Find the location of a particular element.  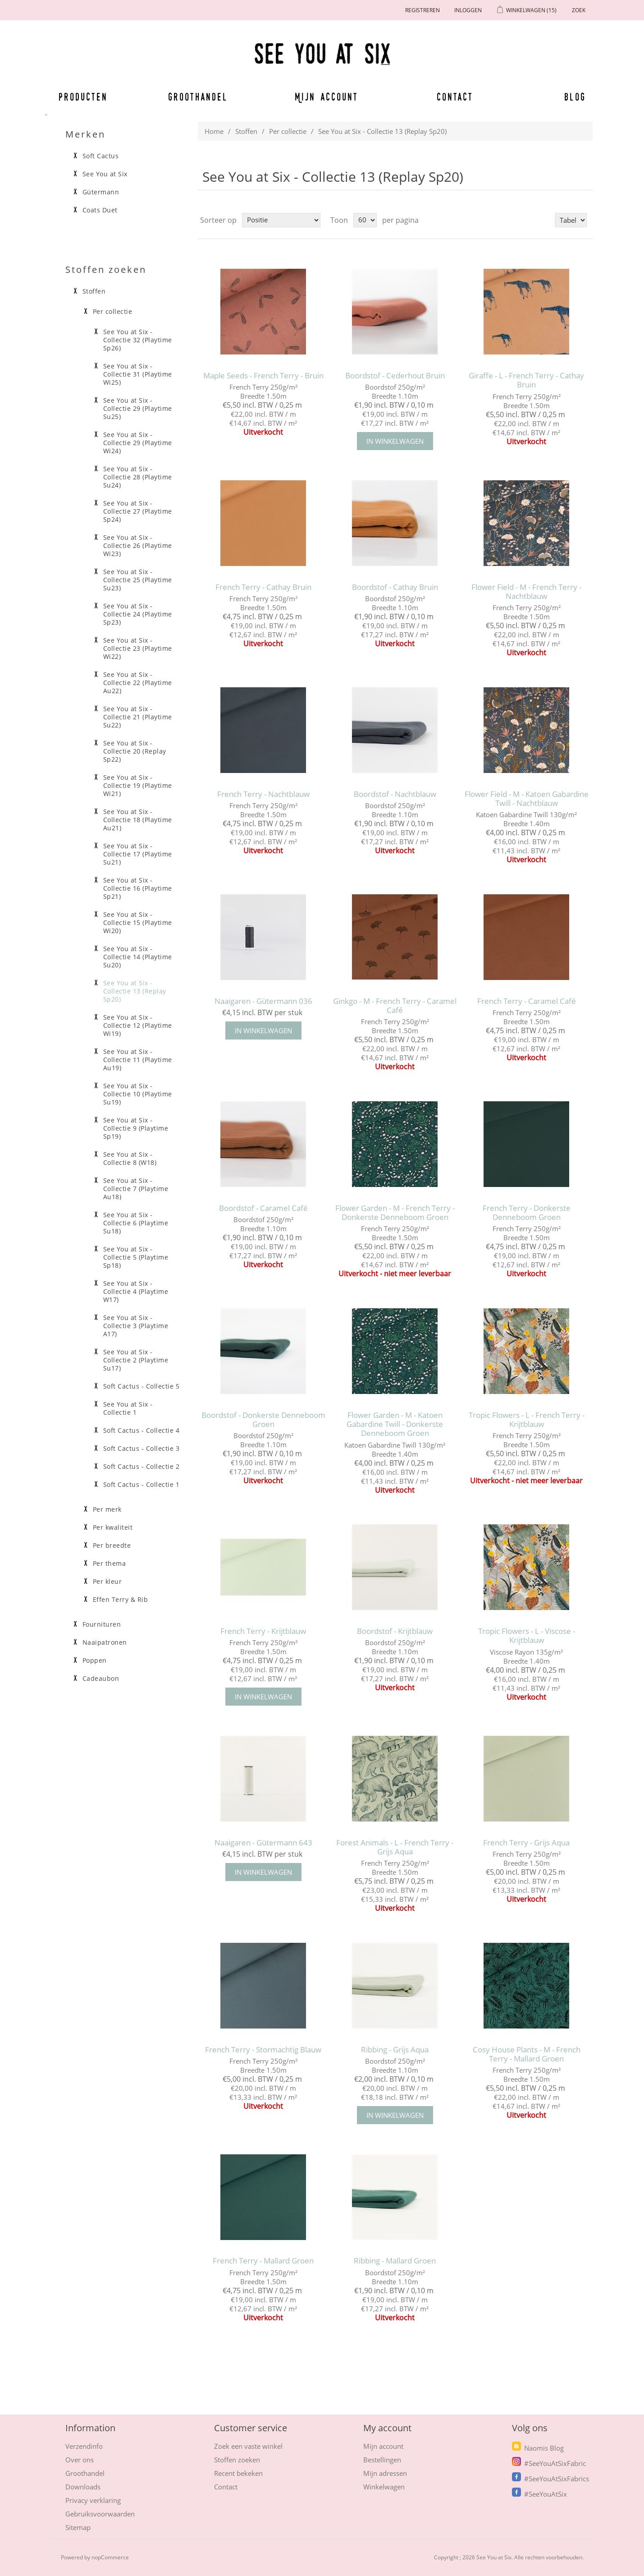

Per kleur is located at coordinates (107, 1582).